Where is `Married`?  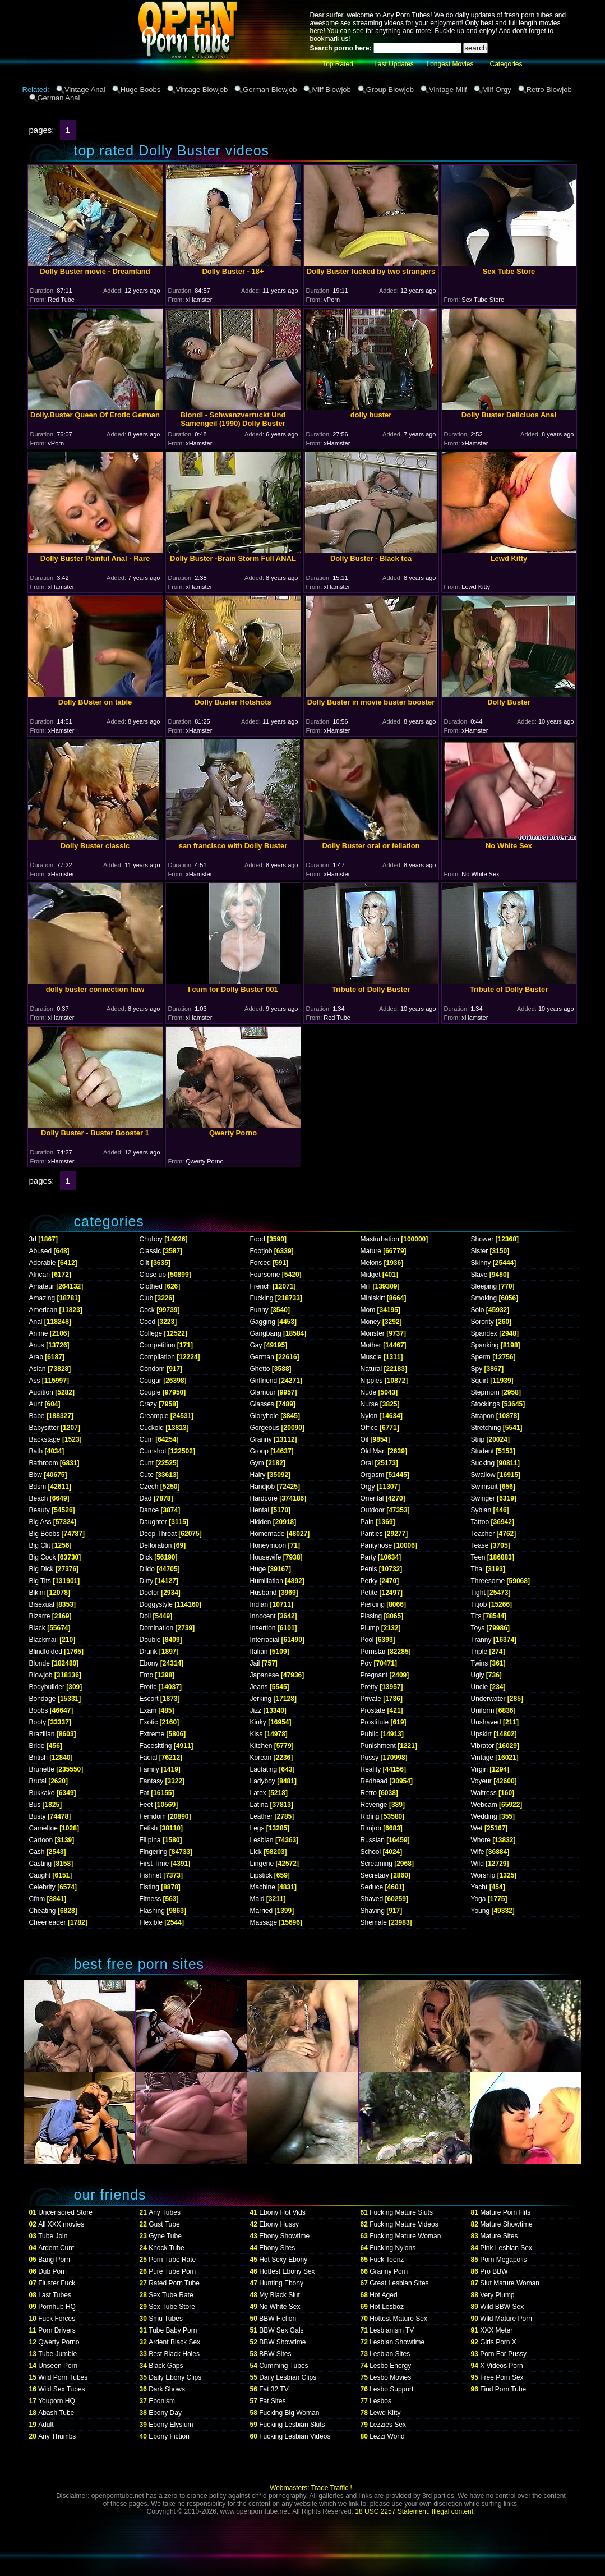
Married is located at coordinates (261, 1911).